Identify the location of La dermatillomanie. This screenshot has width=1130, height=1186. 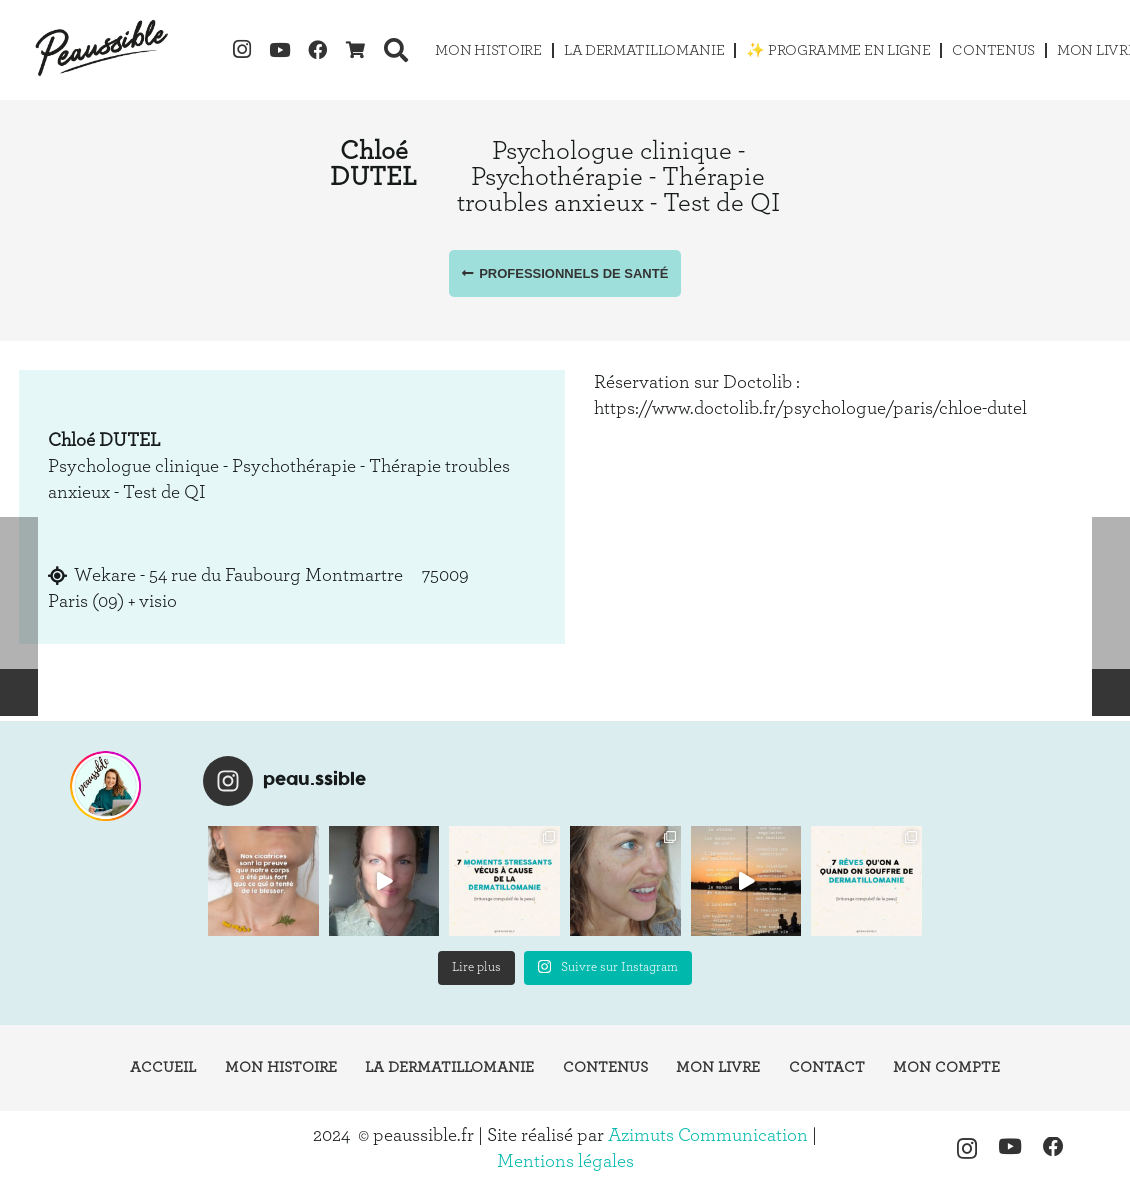
(449, 1067).